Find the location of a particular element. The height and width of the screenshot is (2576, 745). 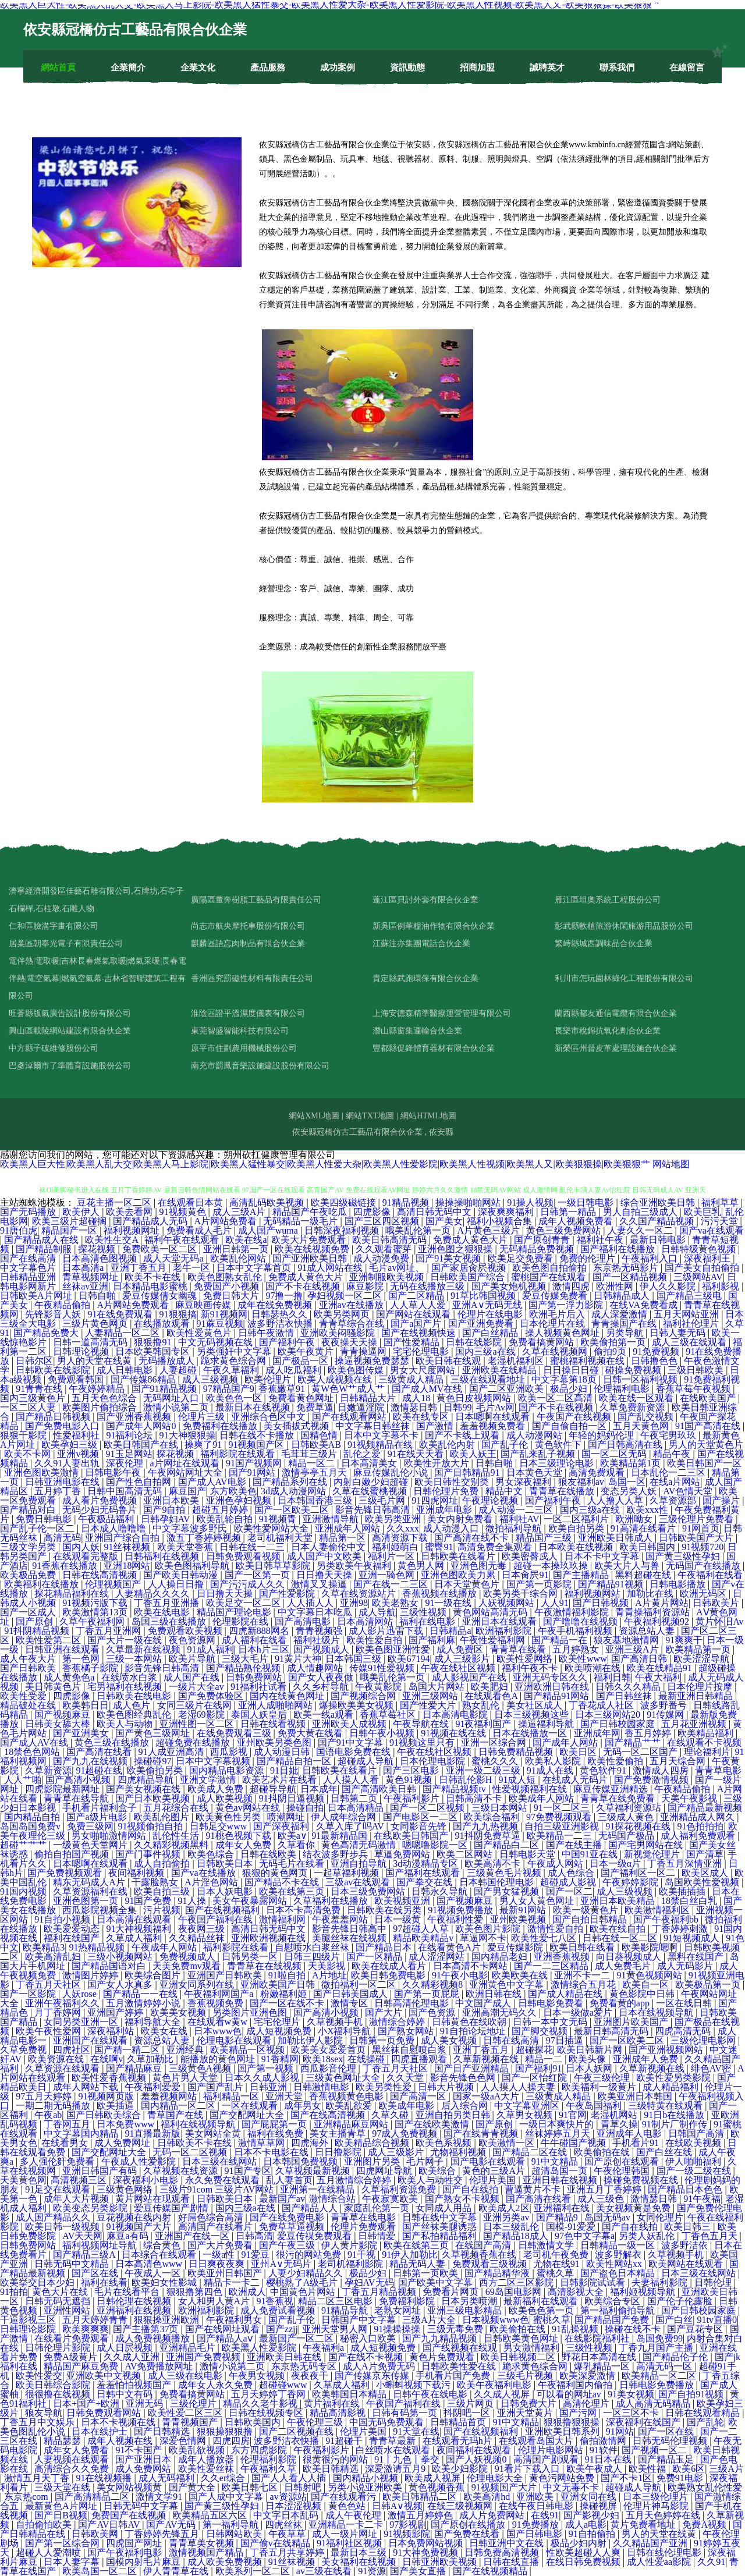

国产91网站 is located at coordinates (253, 1472).